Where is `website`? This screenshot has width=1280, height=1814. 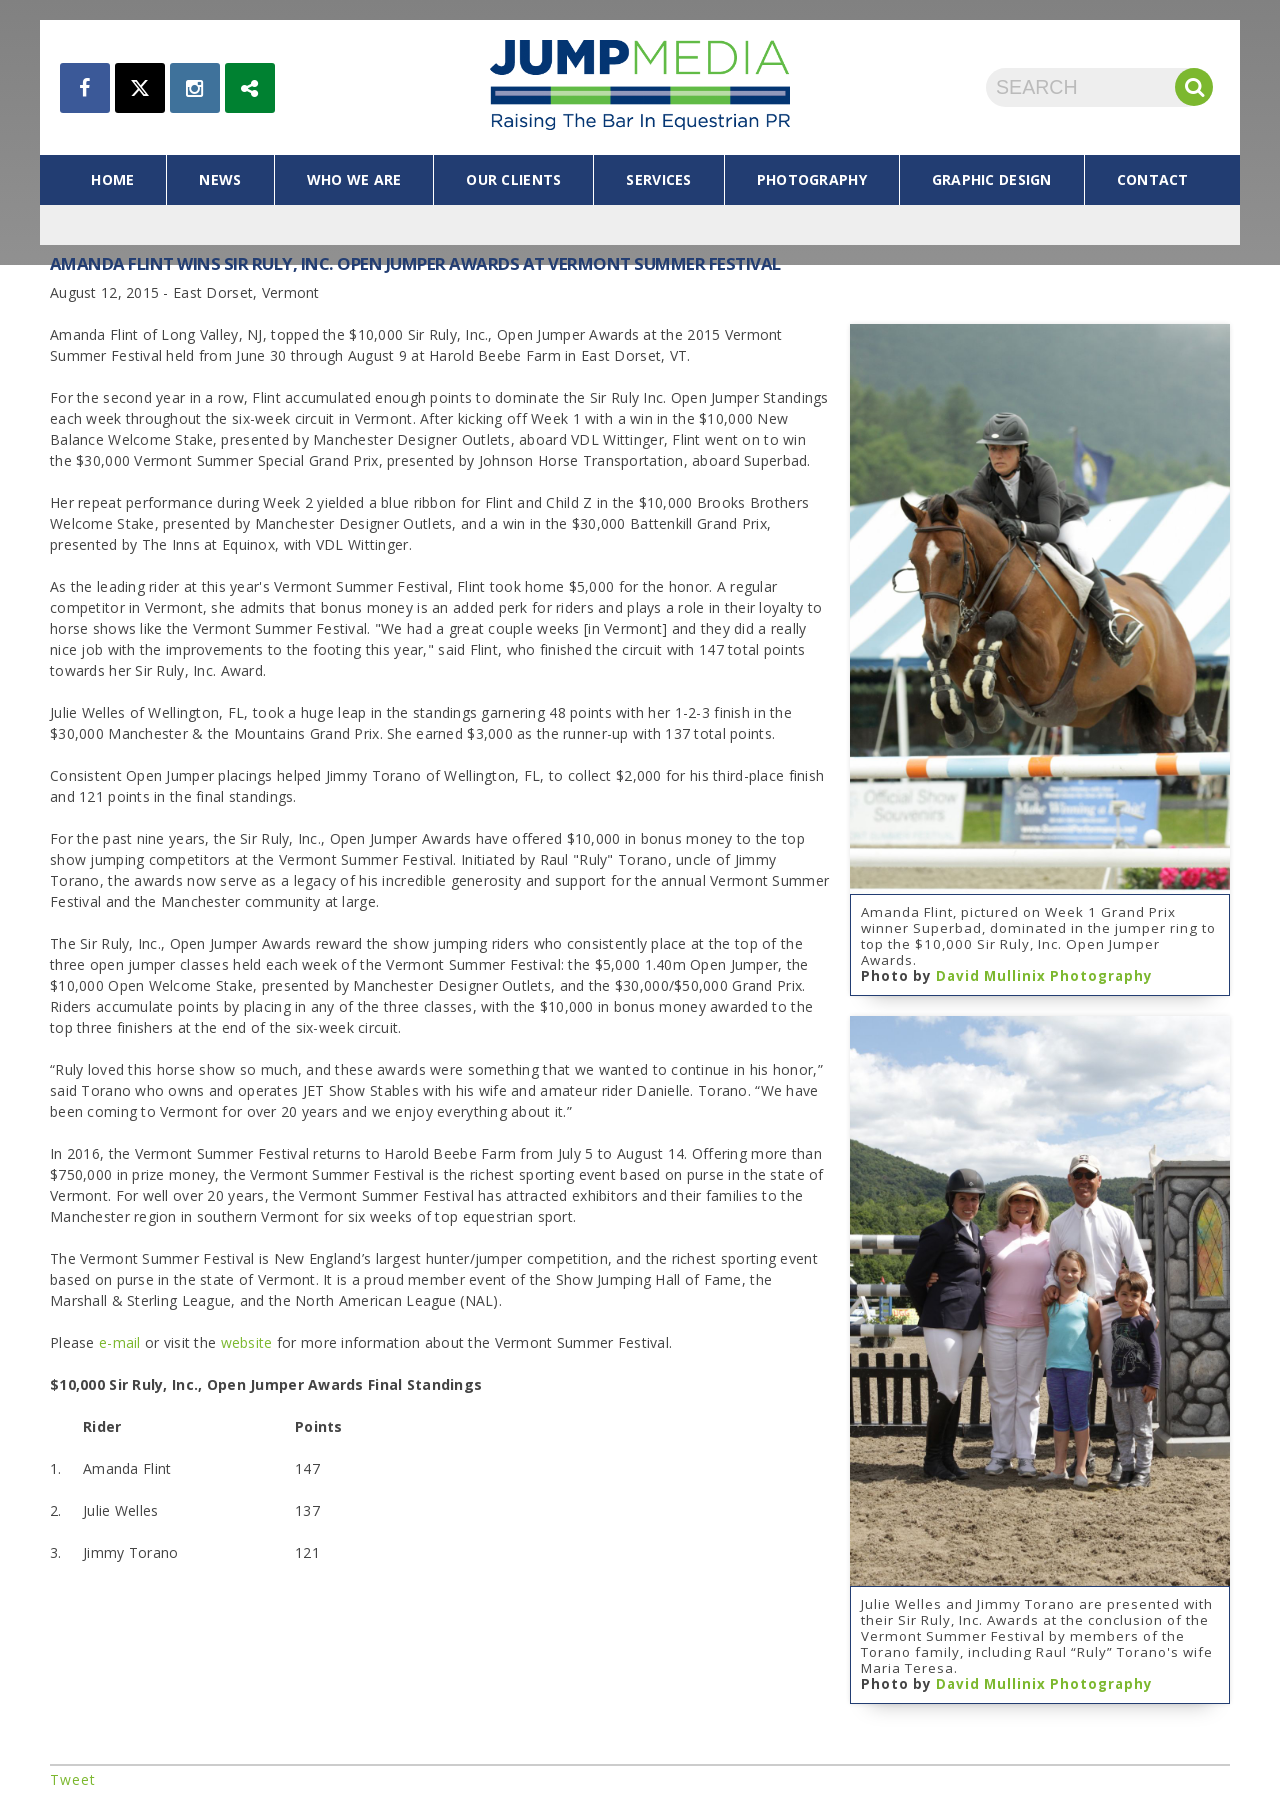 website is located at coordinates (247, 1342).